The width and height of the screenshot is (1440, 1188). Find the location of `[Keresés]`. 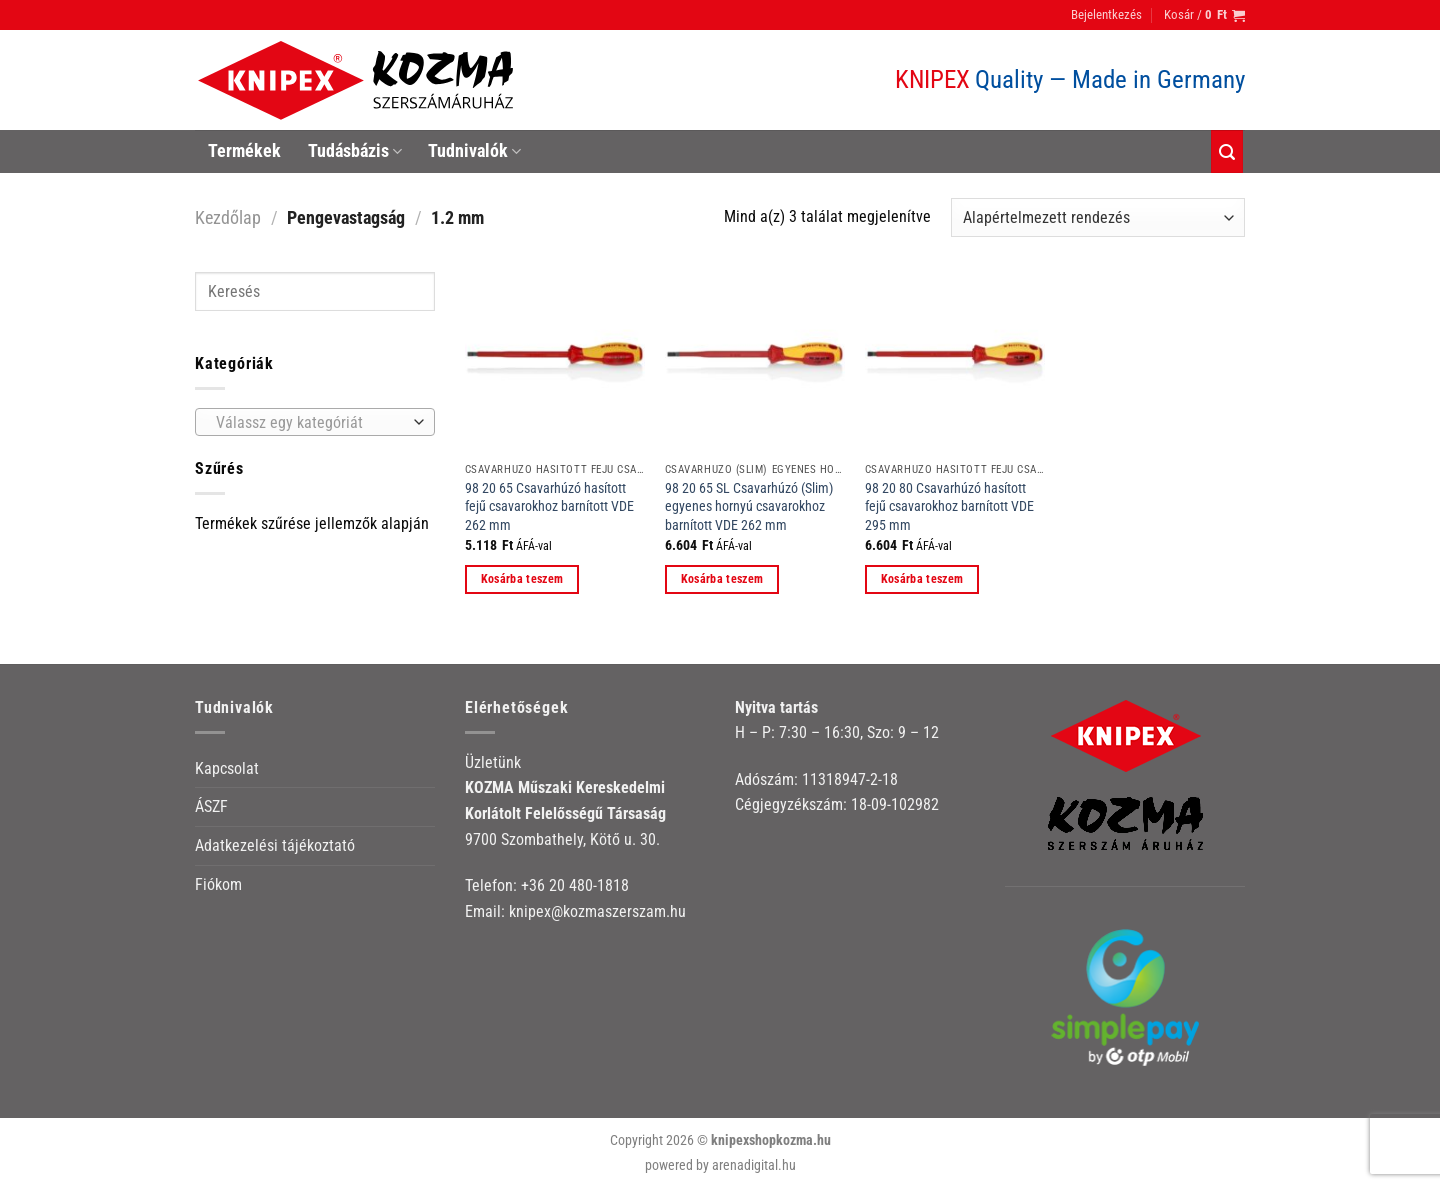

[Keresés] is located at coordinates (1227, 151).